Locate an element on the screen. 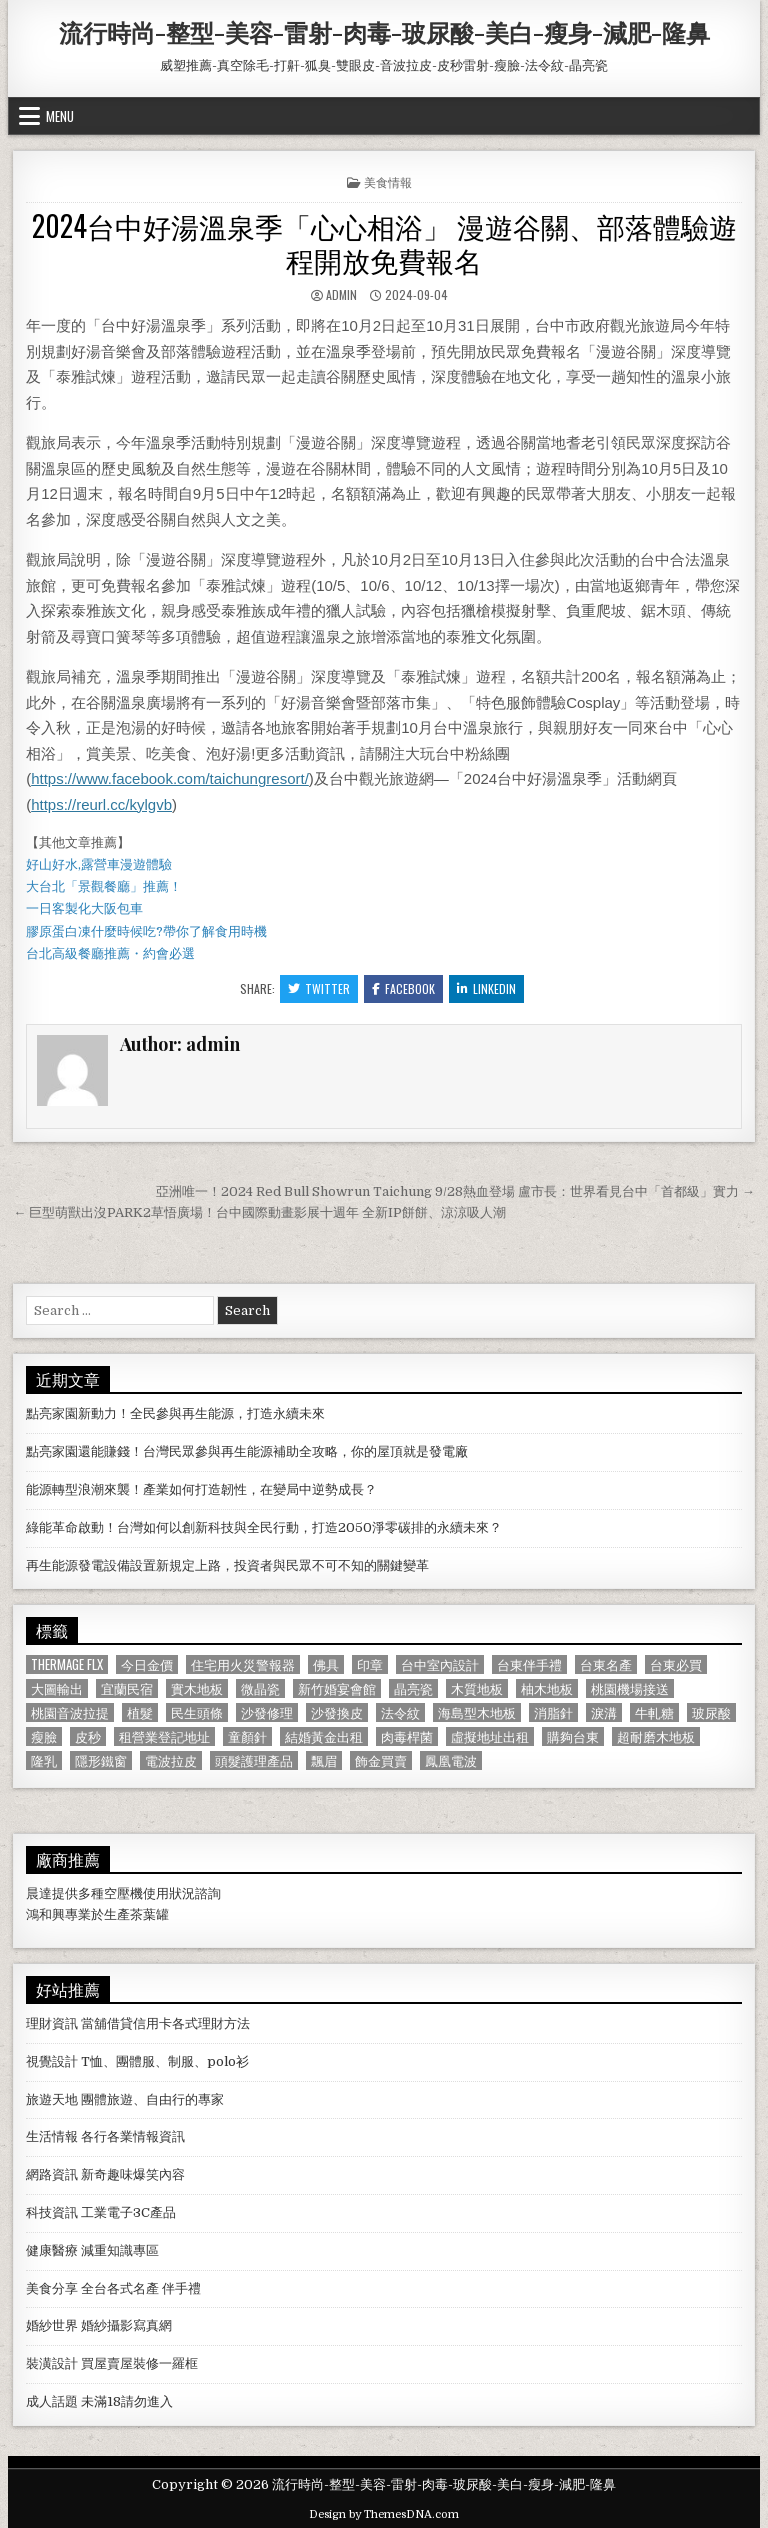 The height and width of the screenshot is (2528, 768). Design by ThemesDNA.com is located at coordinates (384, 2514).